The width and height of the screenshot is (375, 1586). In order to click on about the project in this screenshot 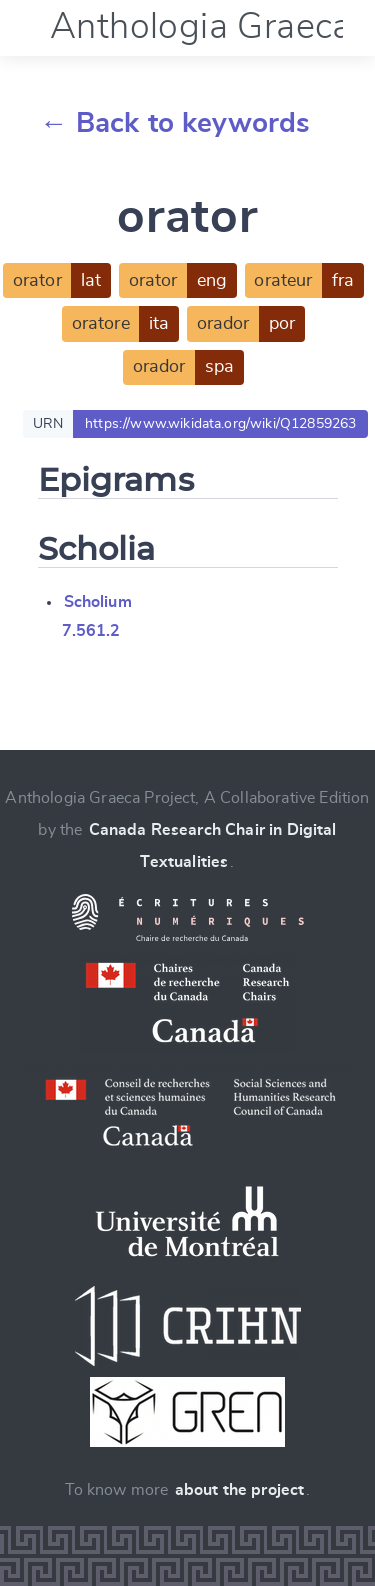, I will do `click(240, 1490)`.